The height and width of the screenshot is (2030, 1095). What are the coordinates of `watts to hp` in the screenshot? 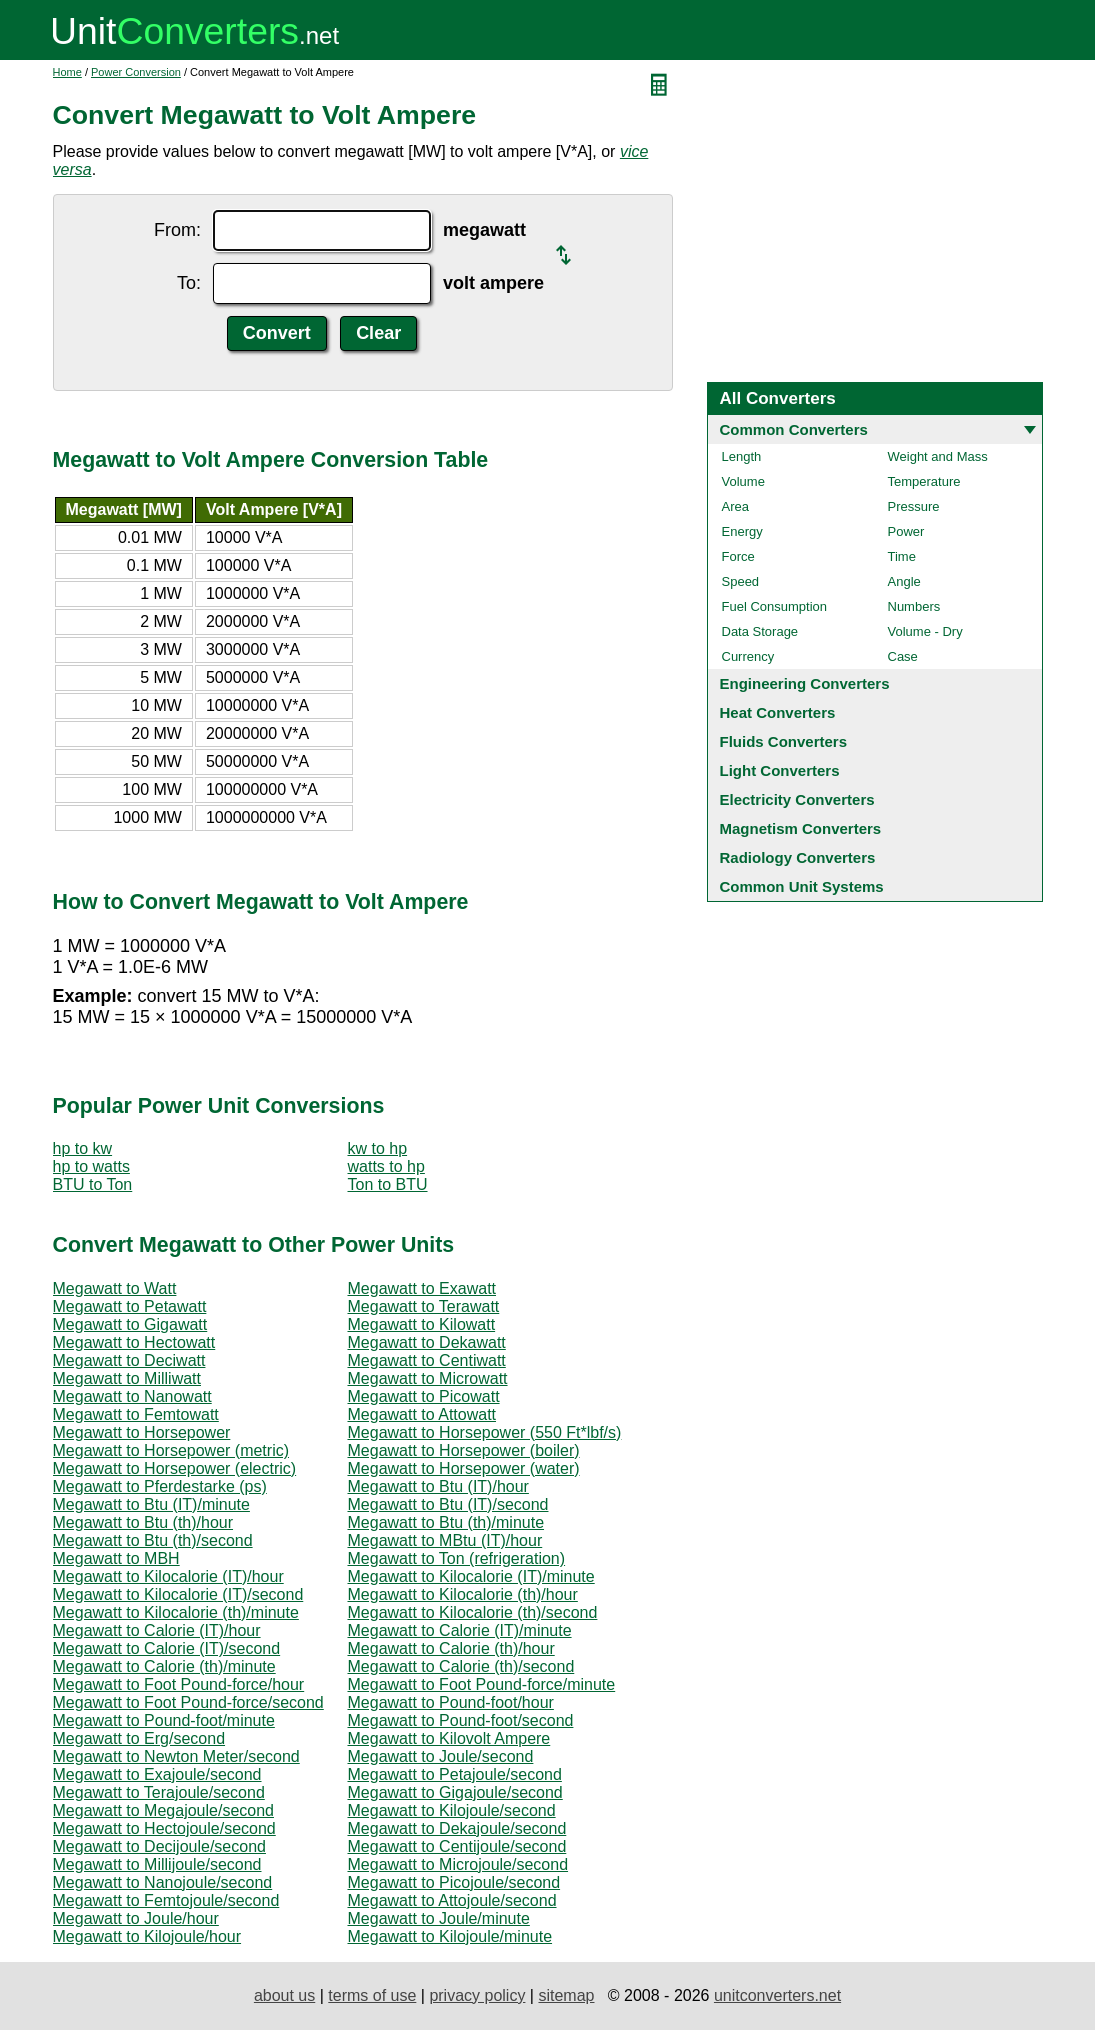 It's located at (386, 1166).